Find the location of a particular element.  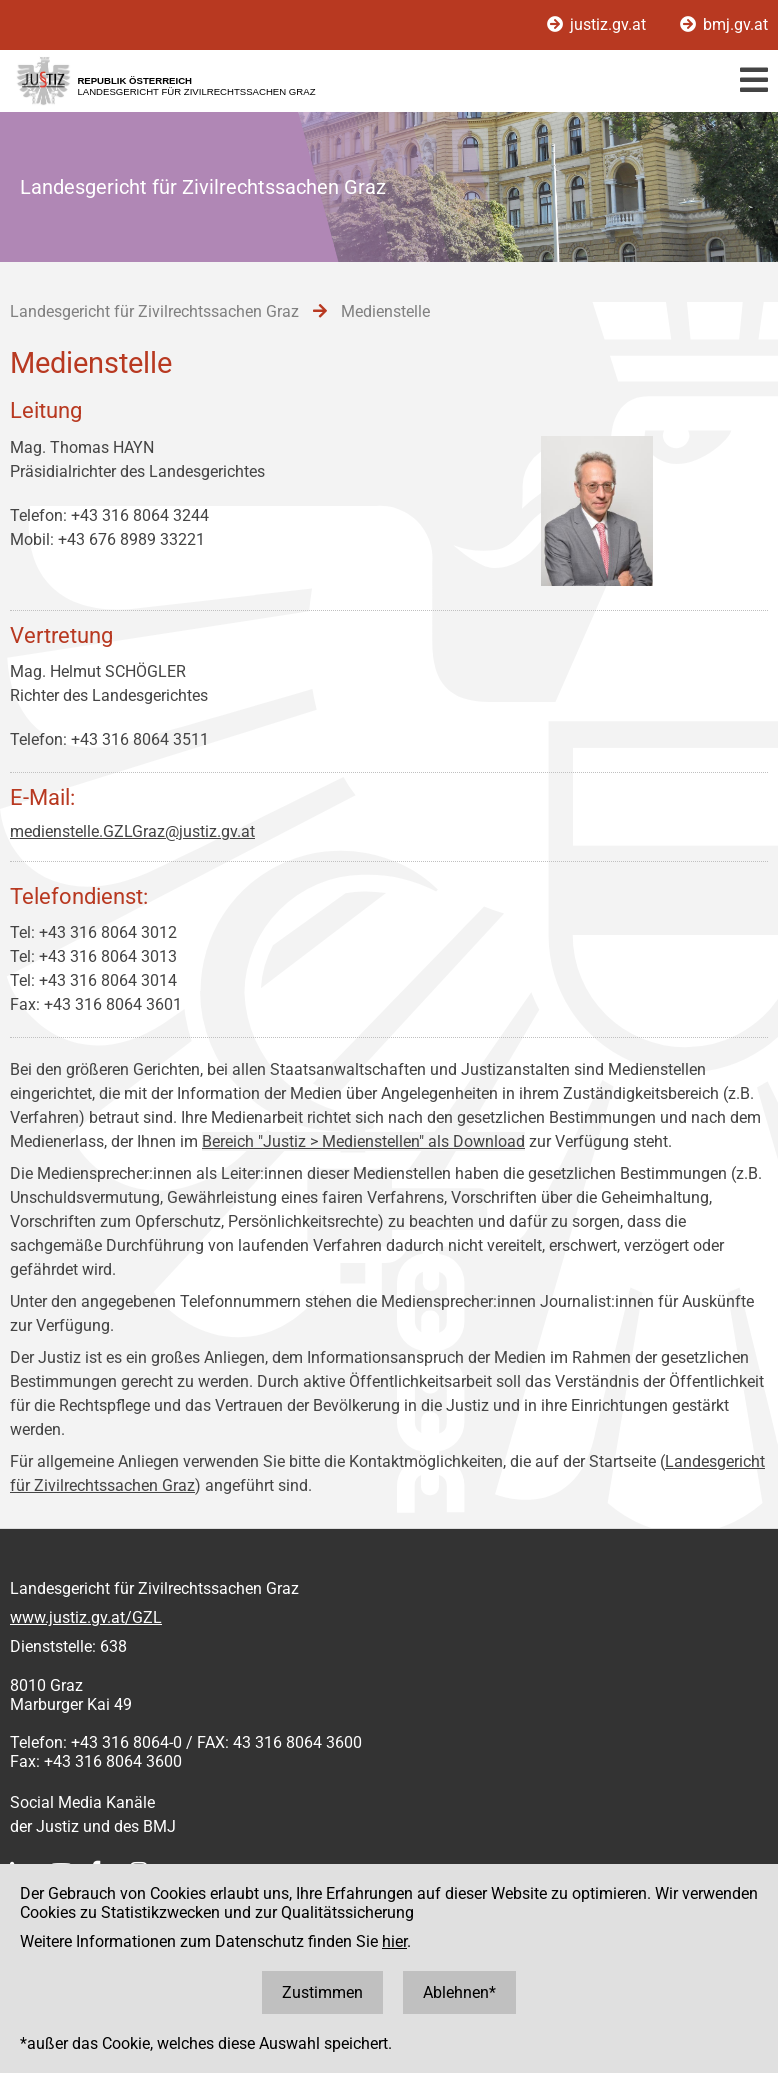

Bereich "Justiz > Medienstellen" als Download is located at coordinates (363, 1141).